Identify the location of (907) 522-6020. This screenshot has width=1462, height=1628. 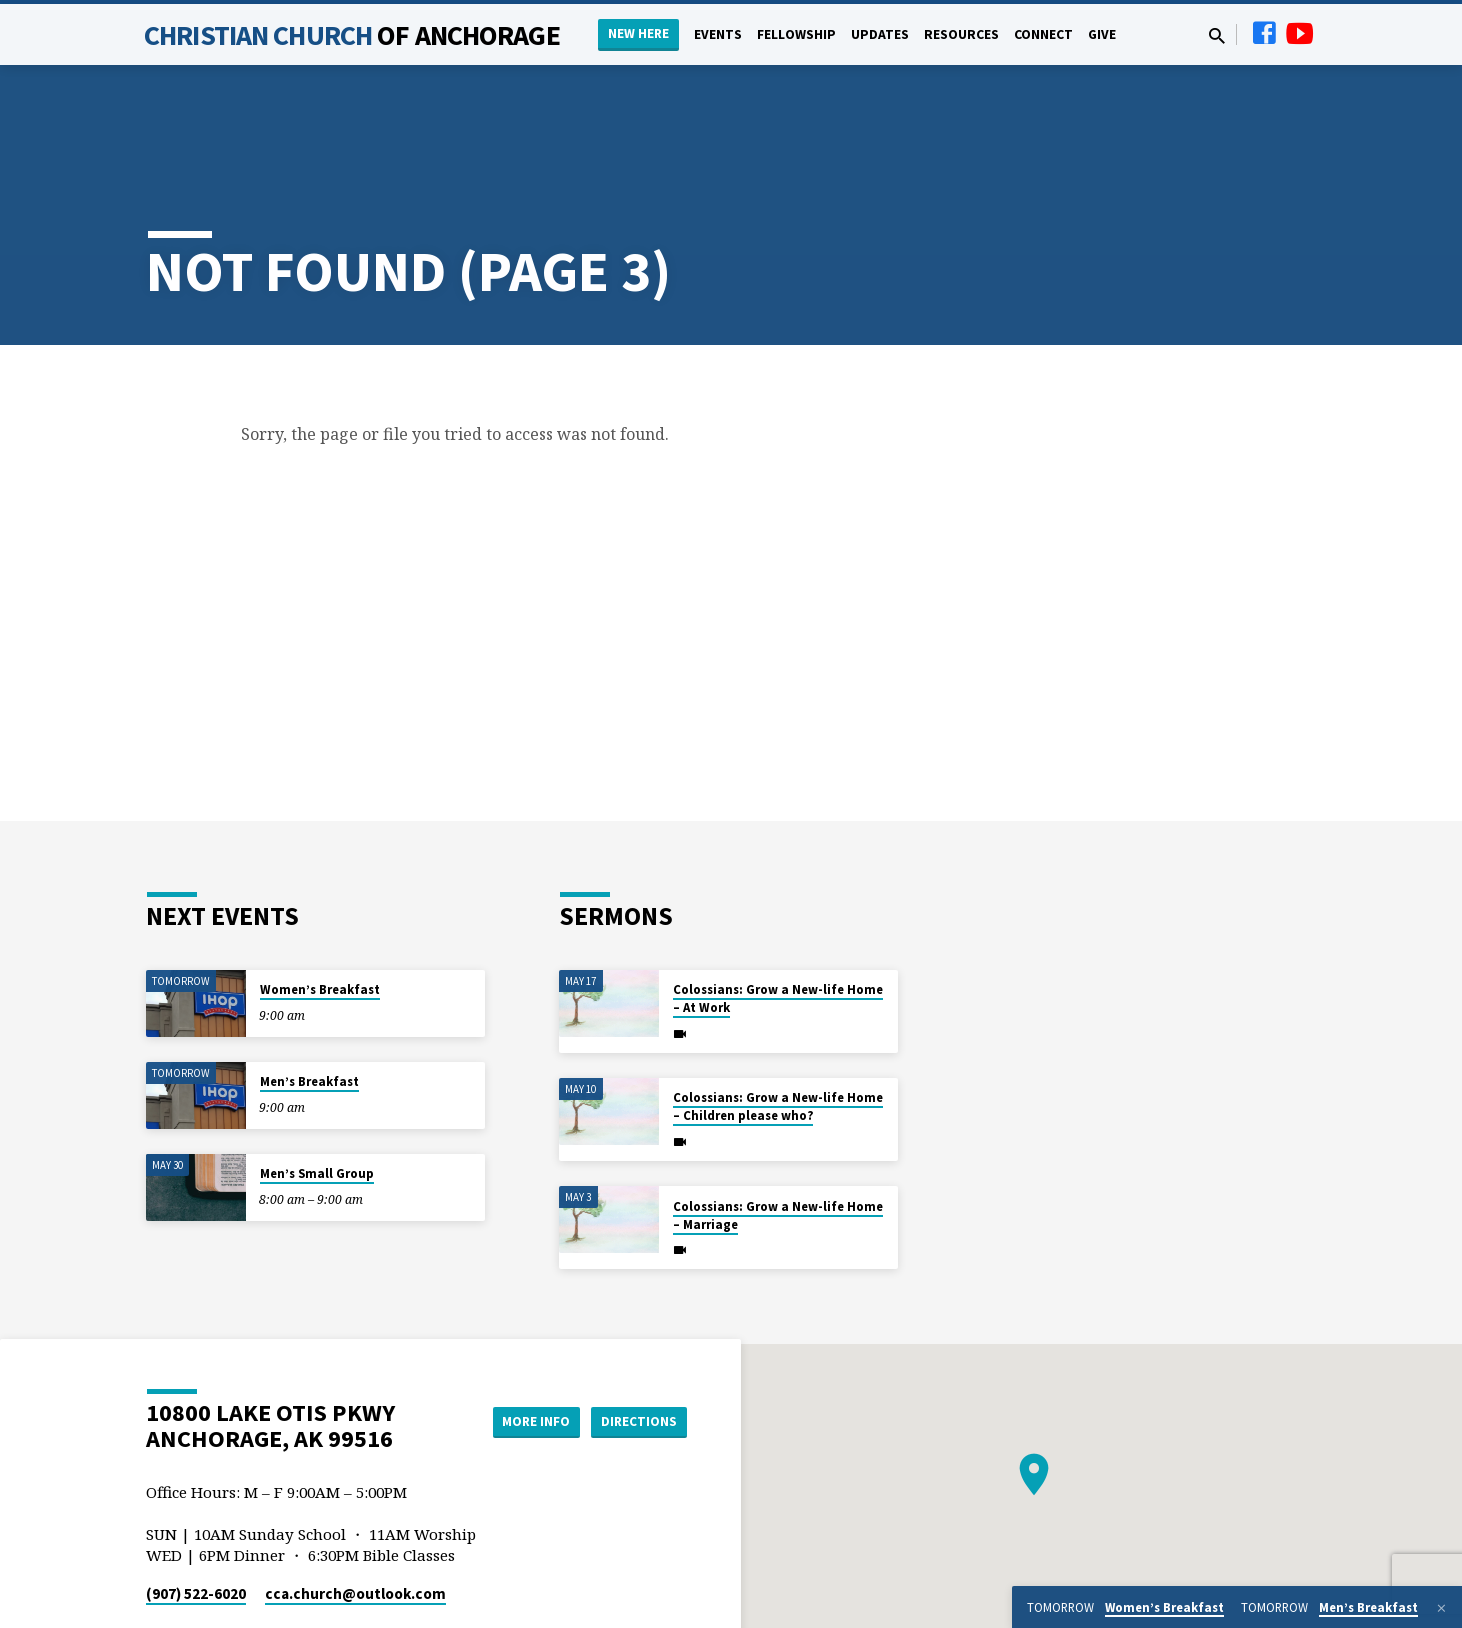
(196, 1520).